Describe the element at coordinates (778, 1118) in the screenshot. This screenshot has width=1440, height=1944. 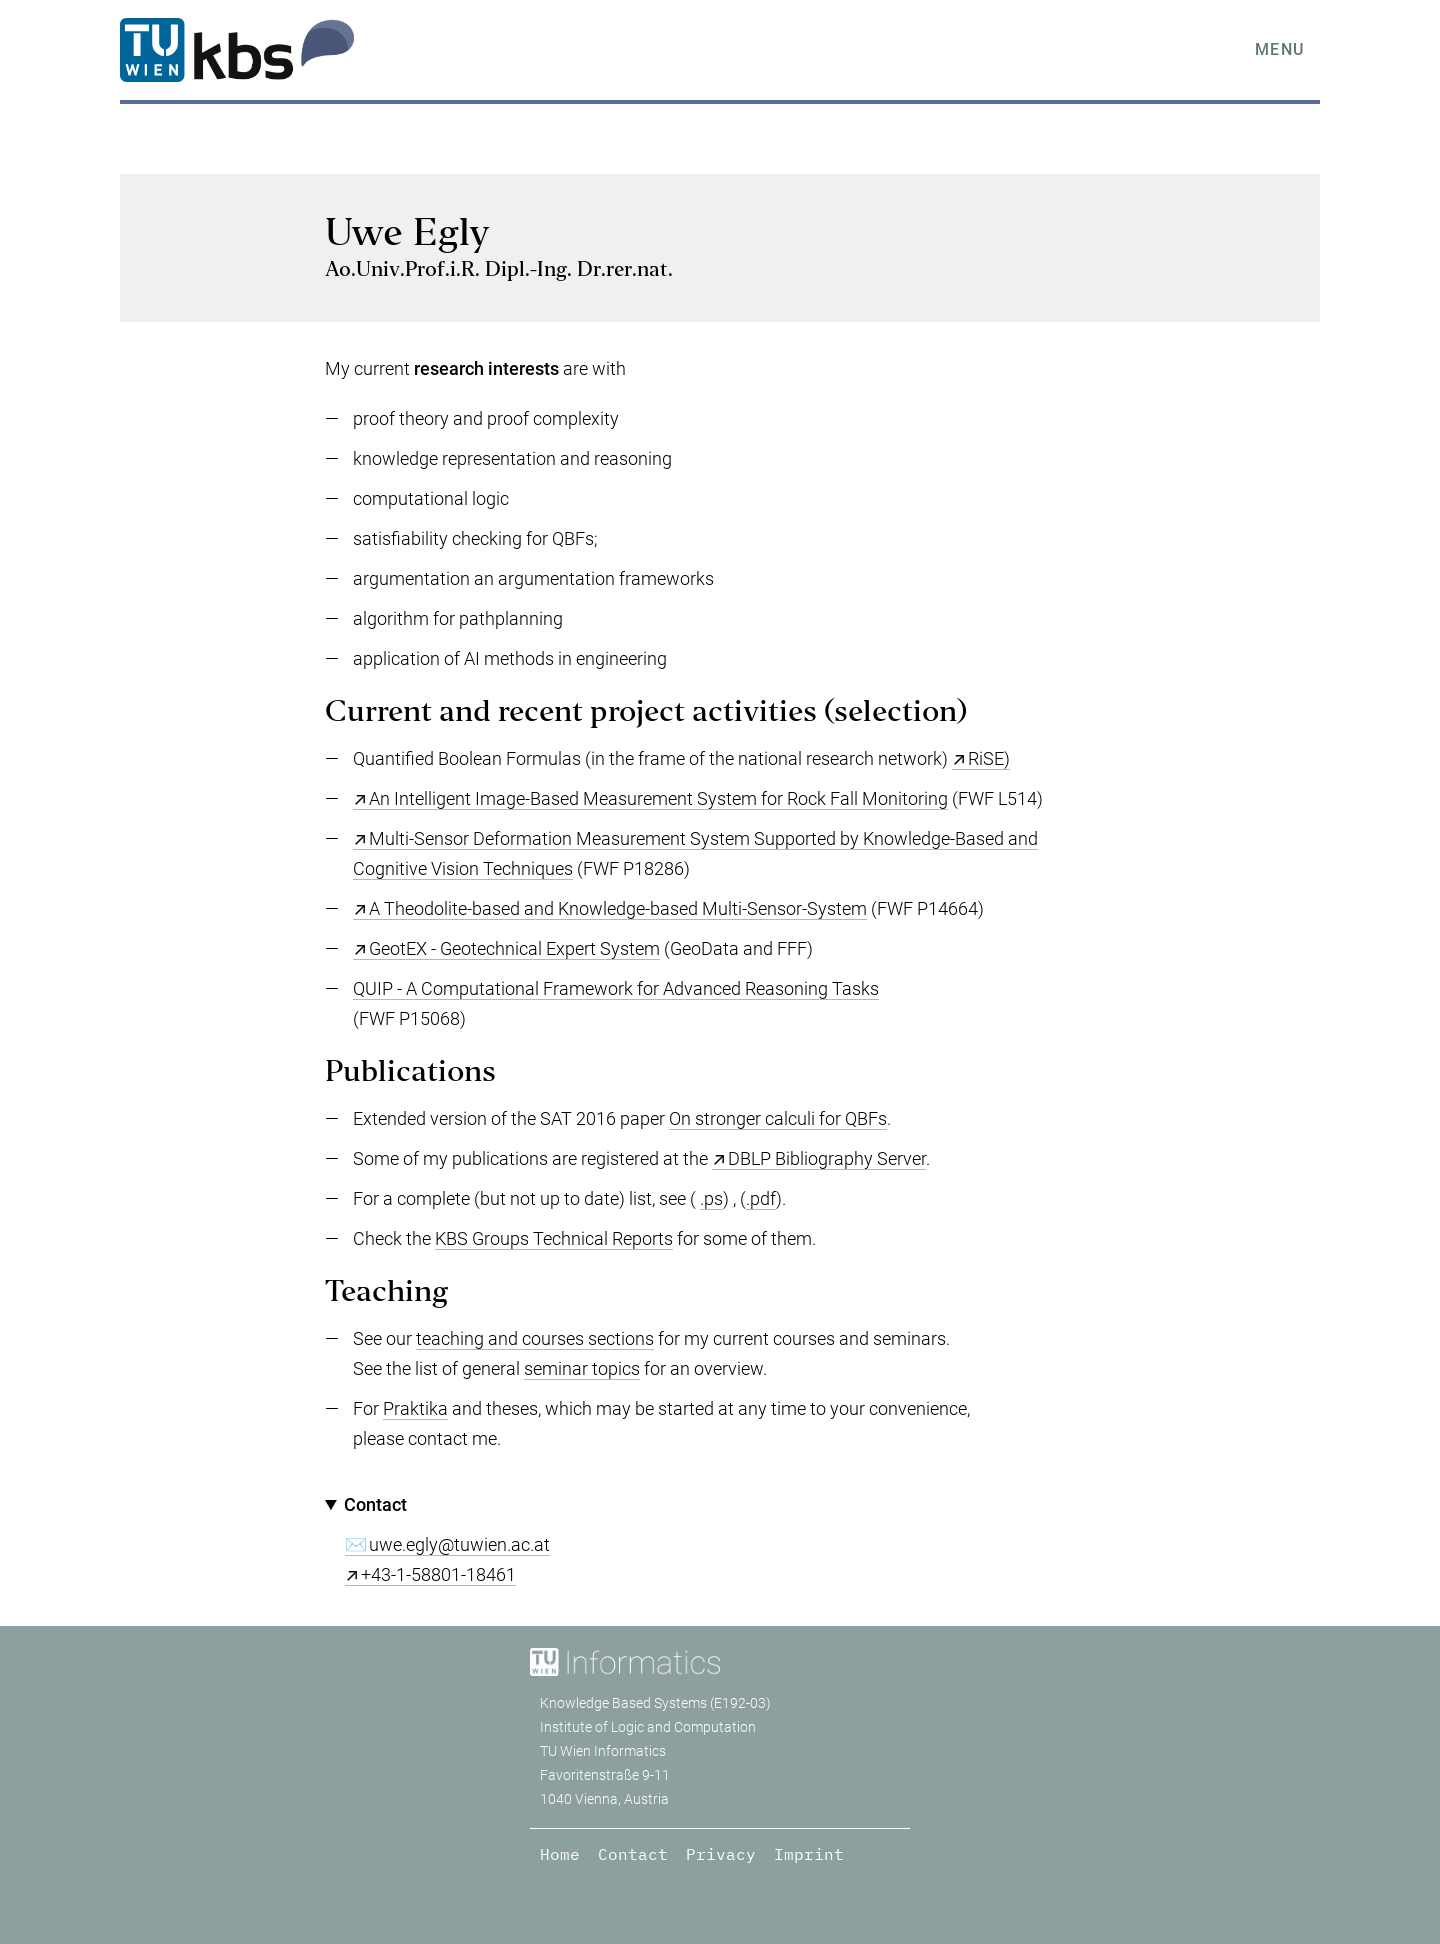
I see `On stronger calculi for QBFs` at that location.